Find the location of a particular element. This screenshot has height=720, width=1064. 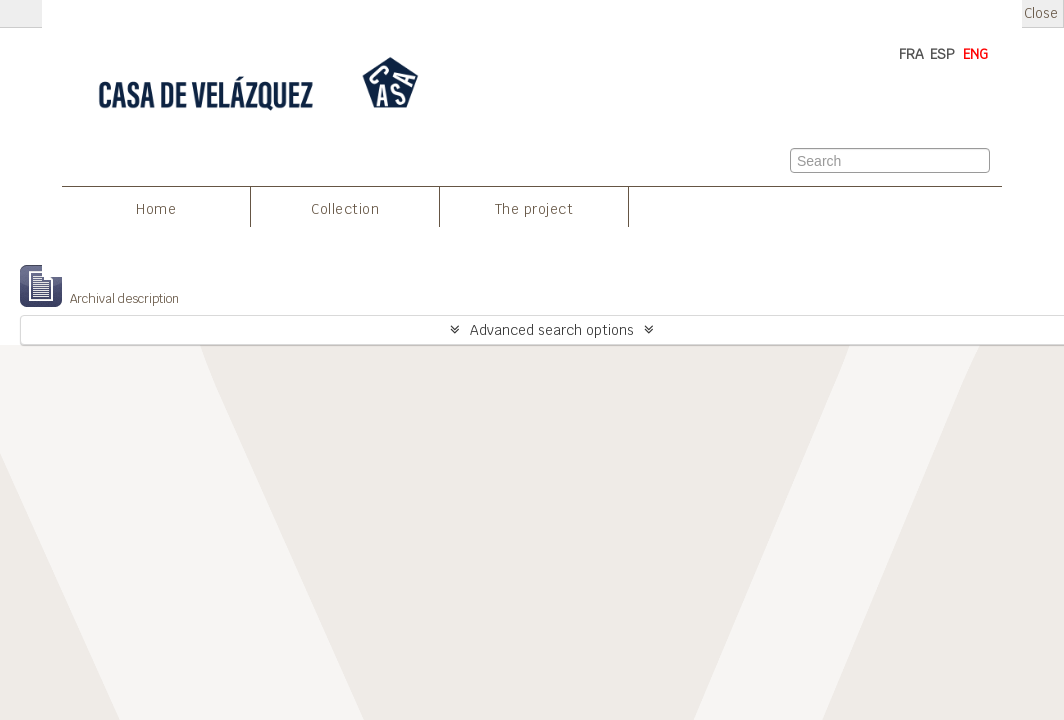

ESP is located at coordinates (942, 54).